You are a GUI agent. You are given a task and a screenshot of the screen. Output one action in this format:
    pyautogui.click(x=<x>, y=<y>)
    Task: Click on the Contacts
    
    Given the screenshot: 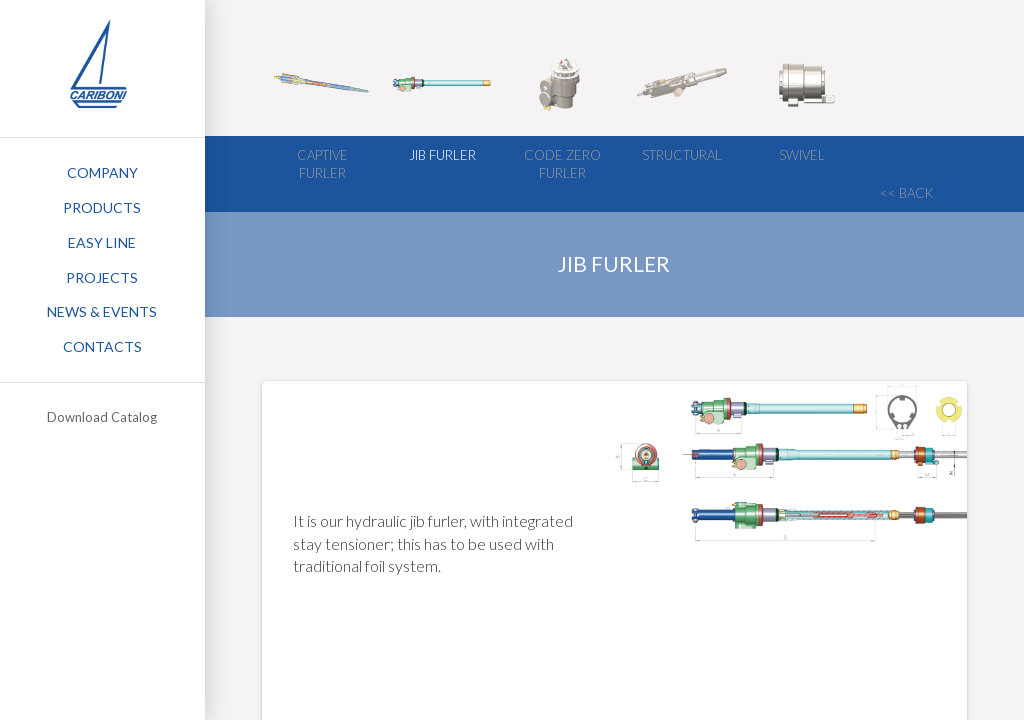 What is the action you would take?
    pyautogui.click(x=102, y=346)
    